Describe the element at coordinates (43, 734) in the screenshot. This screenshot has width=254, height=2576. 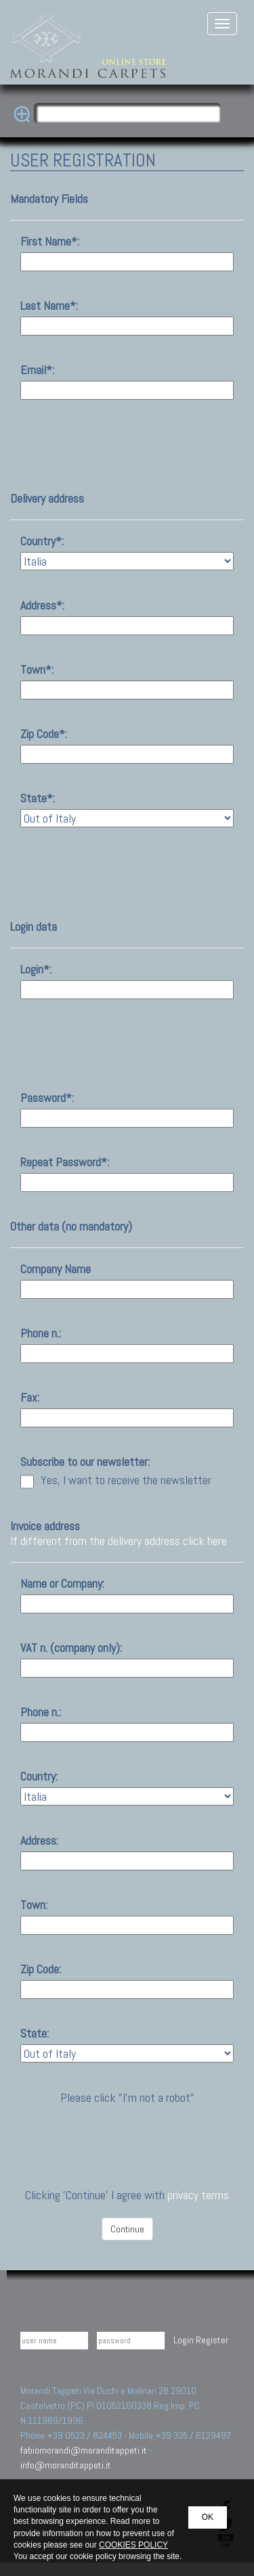
I see `Zip Code*:` at that location.